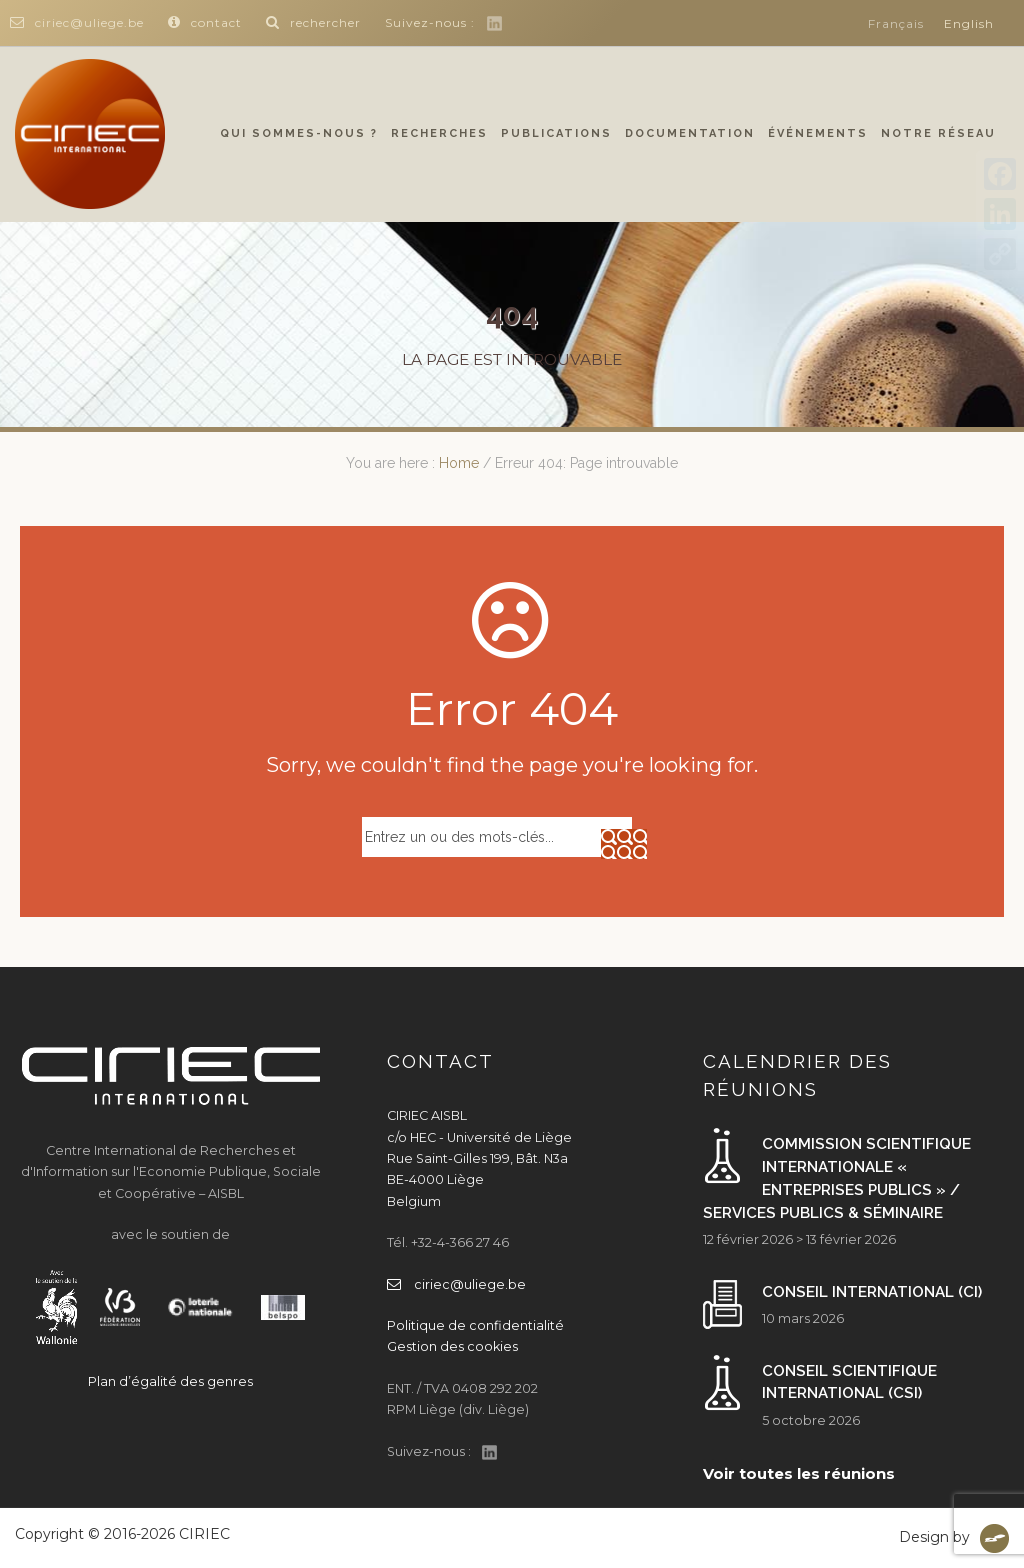 This screenshot has width=1024, height=1568. I want to click on Publications, so click(556, 133).